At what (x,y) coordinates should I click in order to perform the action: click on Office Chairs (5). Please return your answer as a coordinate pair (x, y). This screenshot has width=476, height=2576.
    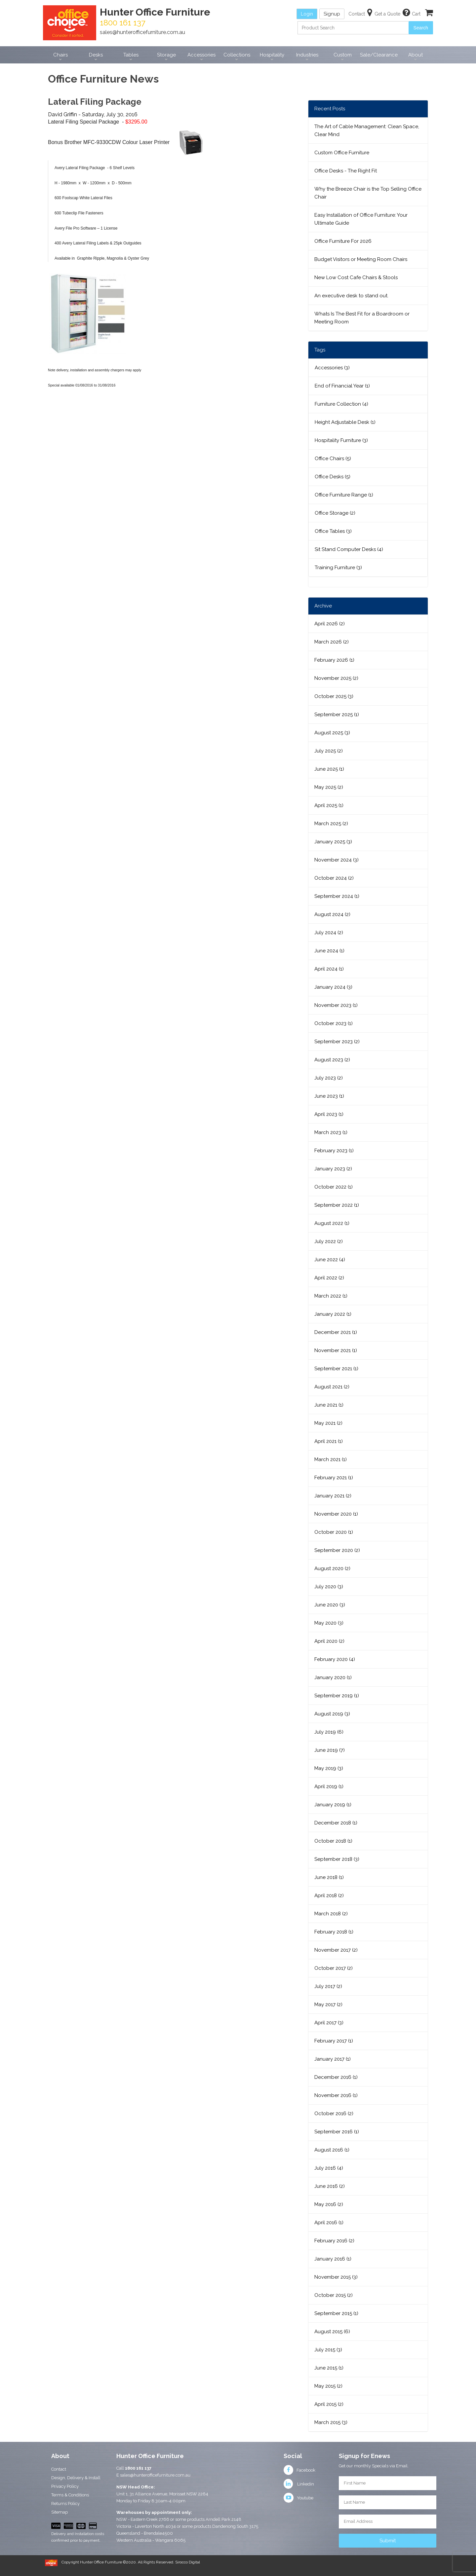
    Looking at the image, I should click on (333, 458).